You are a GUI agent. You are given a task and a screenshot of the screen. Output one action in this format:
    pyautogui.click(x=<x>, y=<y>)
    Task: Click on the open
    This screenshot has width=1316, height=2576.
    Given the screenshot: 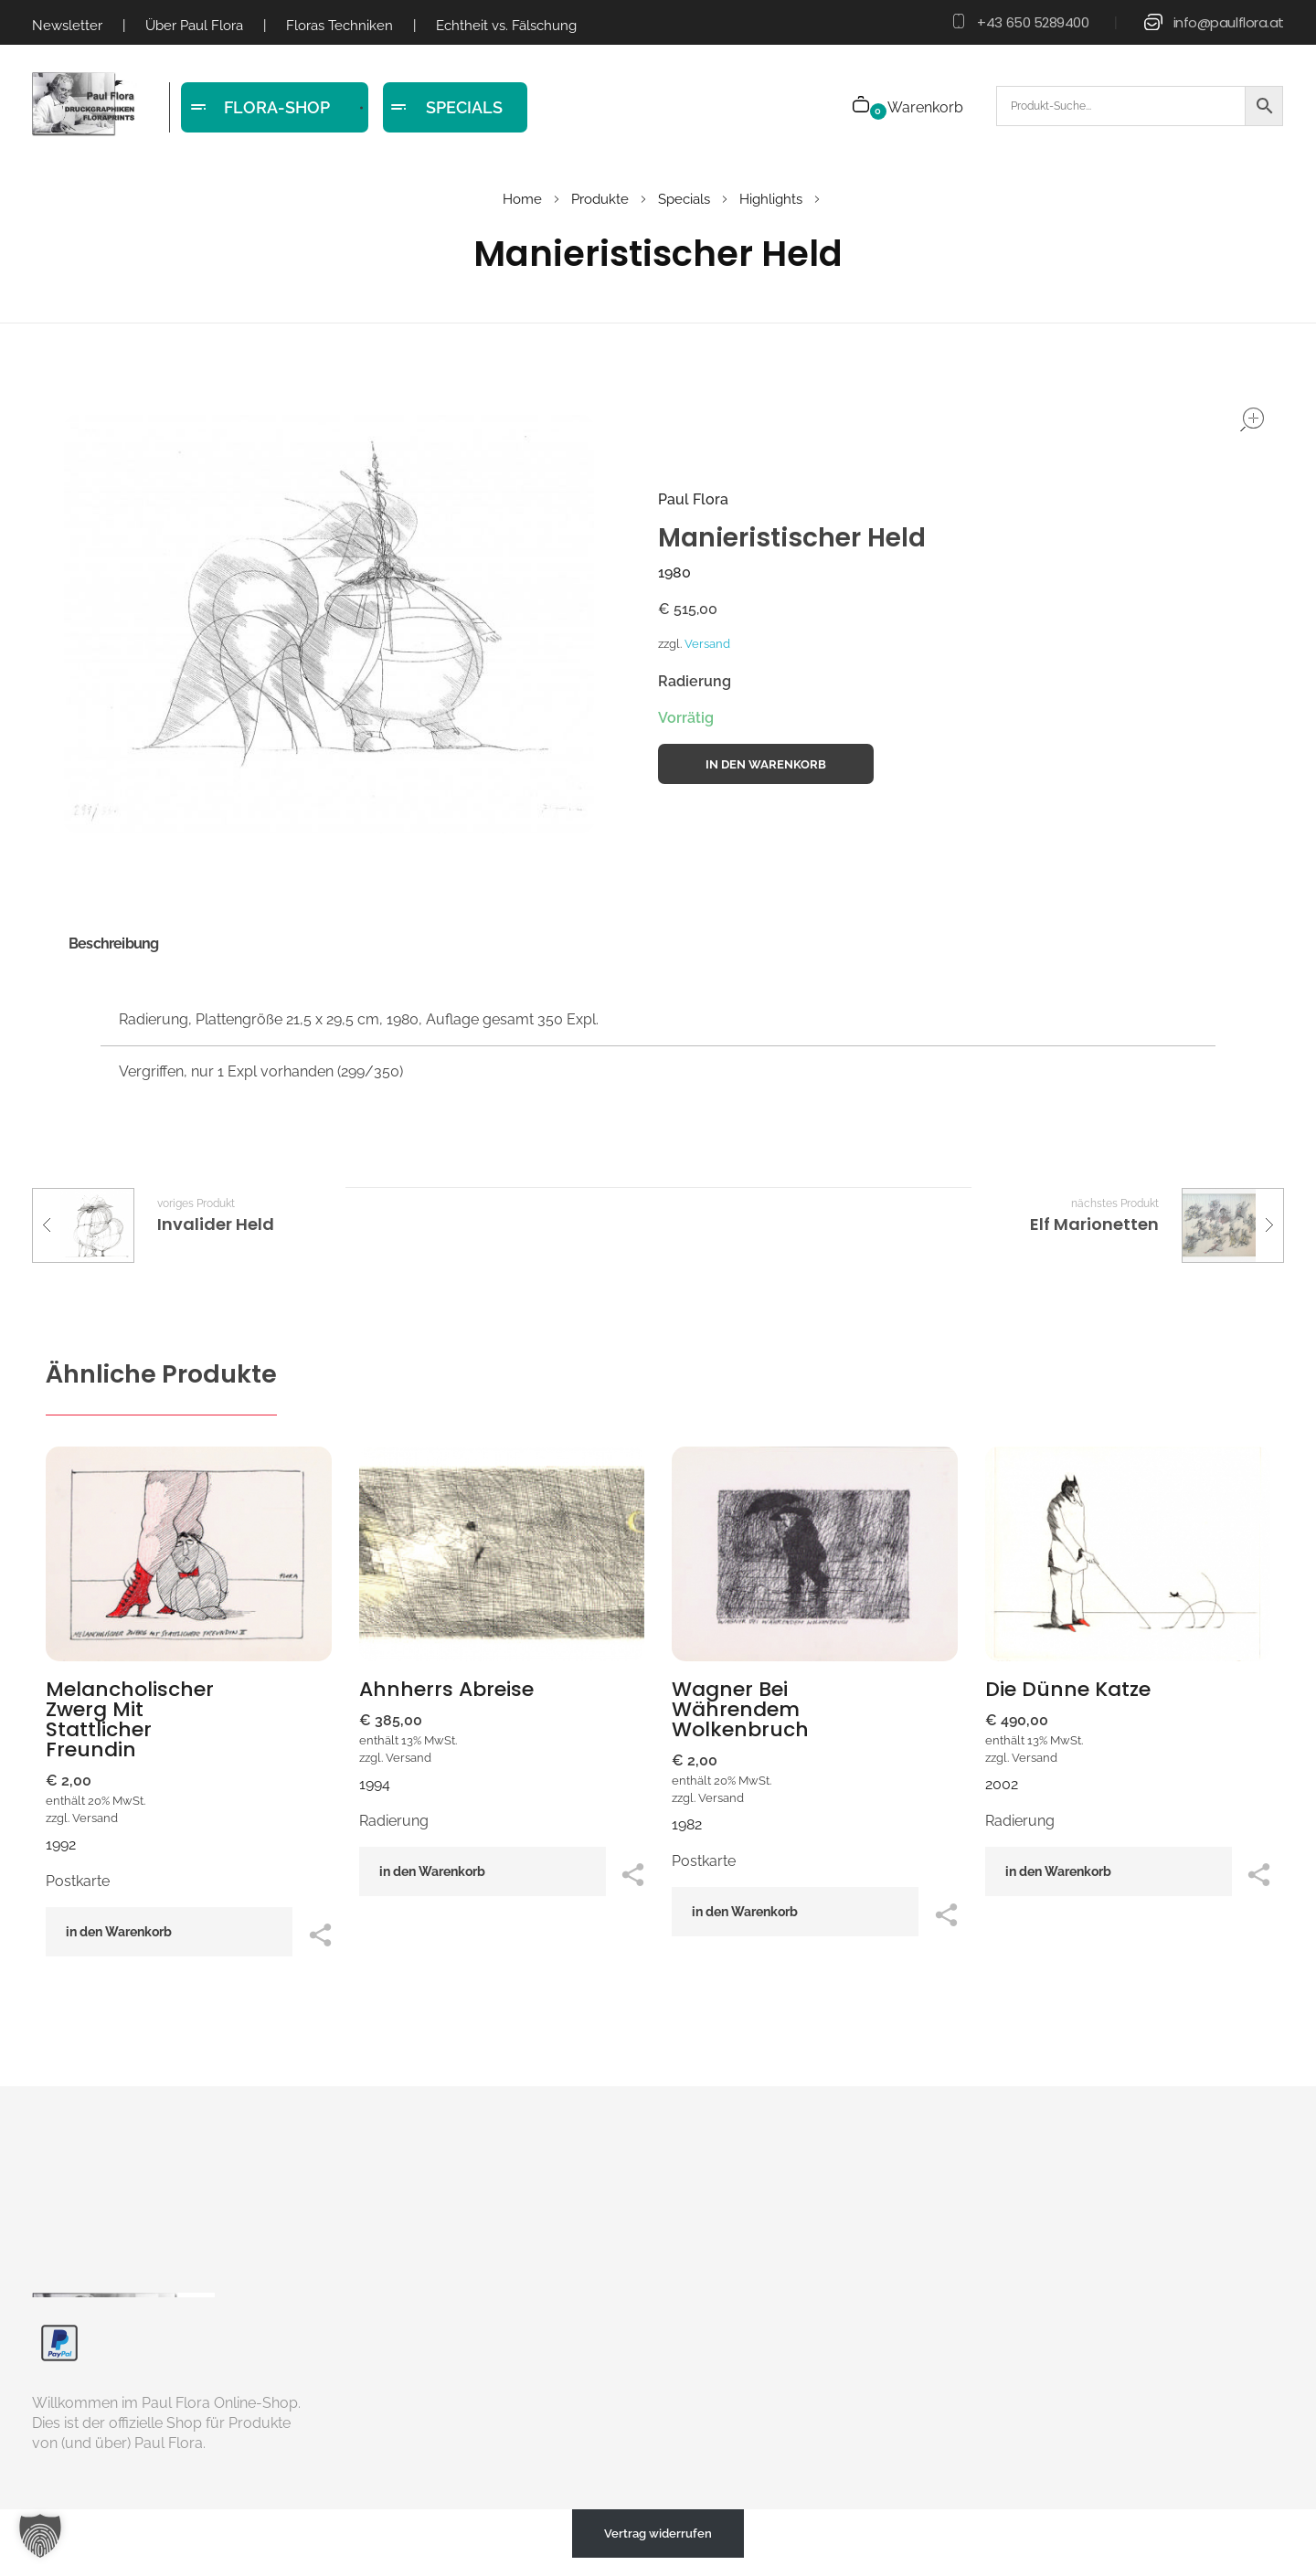 What is the action you would take?
    pyautogui.click(x=1252, y=419)
    